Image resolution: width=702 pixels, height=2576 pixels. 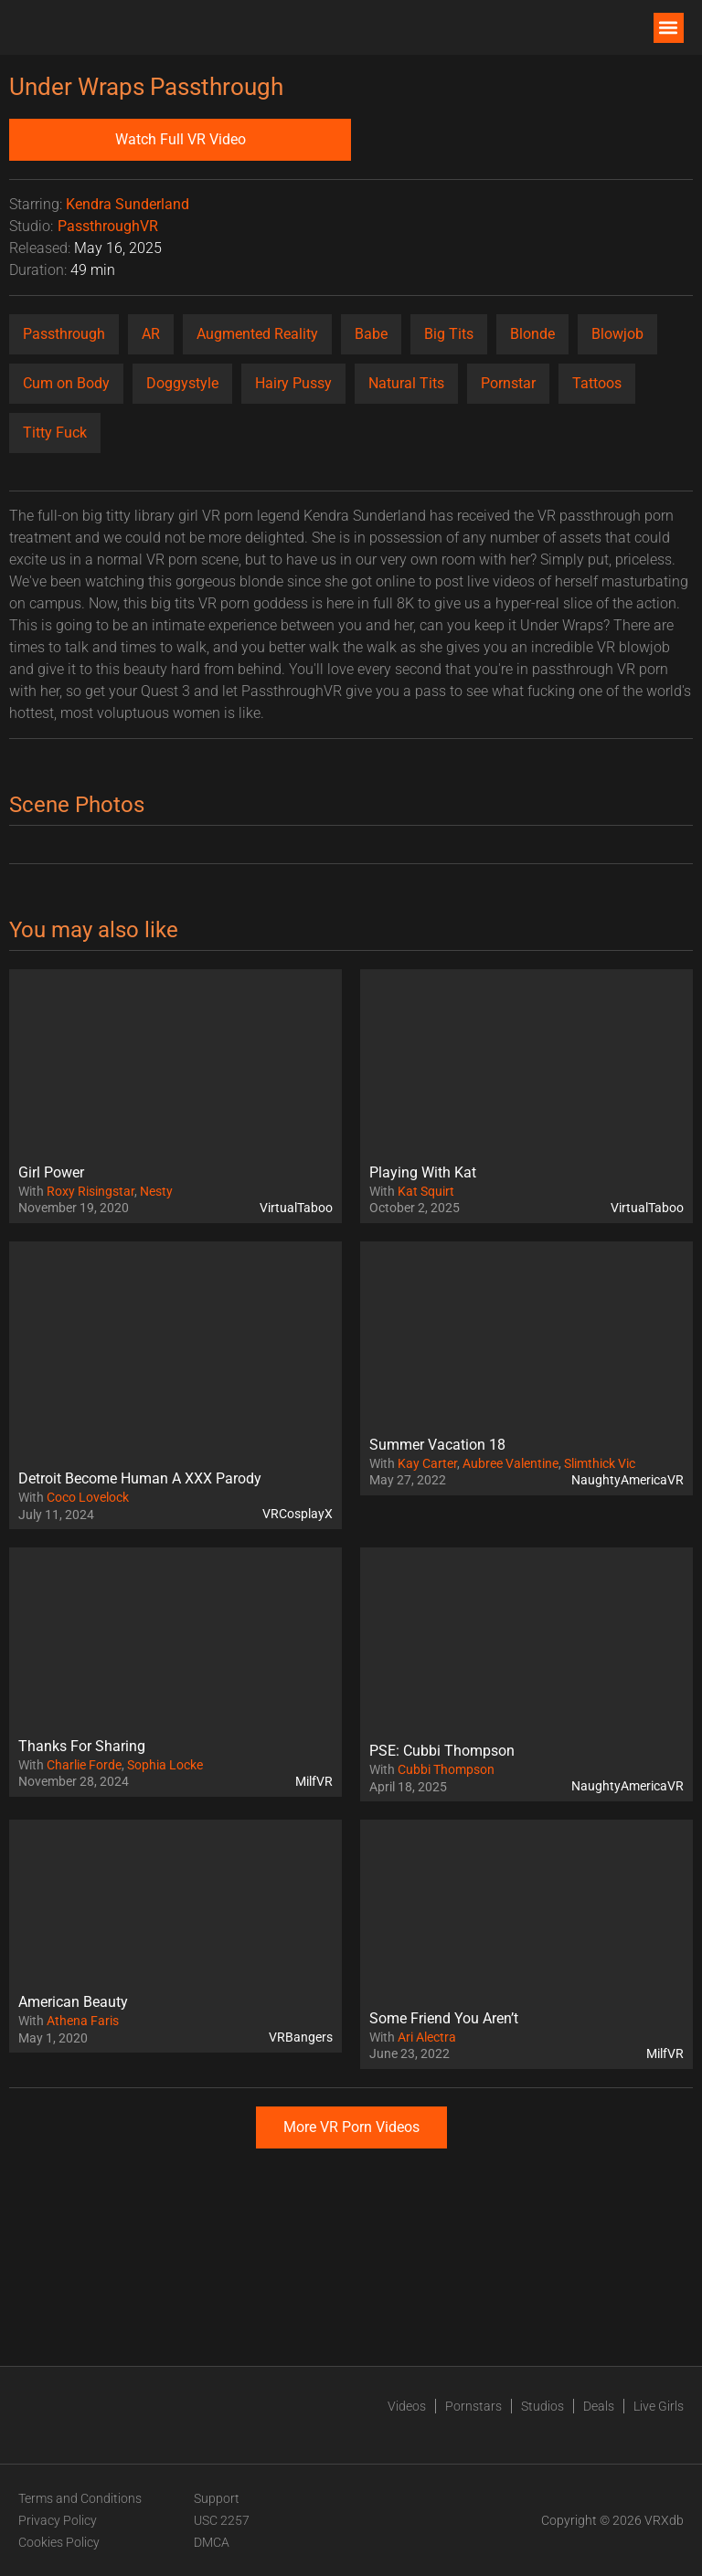 I want to click on Cum on Body, so click(x=66, y=383).